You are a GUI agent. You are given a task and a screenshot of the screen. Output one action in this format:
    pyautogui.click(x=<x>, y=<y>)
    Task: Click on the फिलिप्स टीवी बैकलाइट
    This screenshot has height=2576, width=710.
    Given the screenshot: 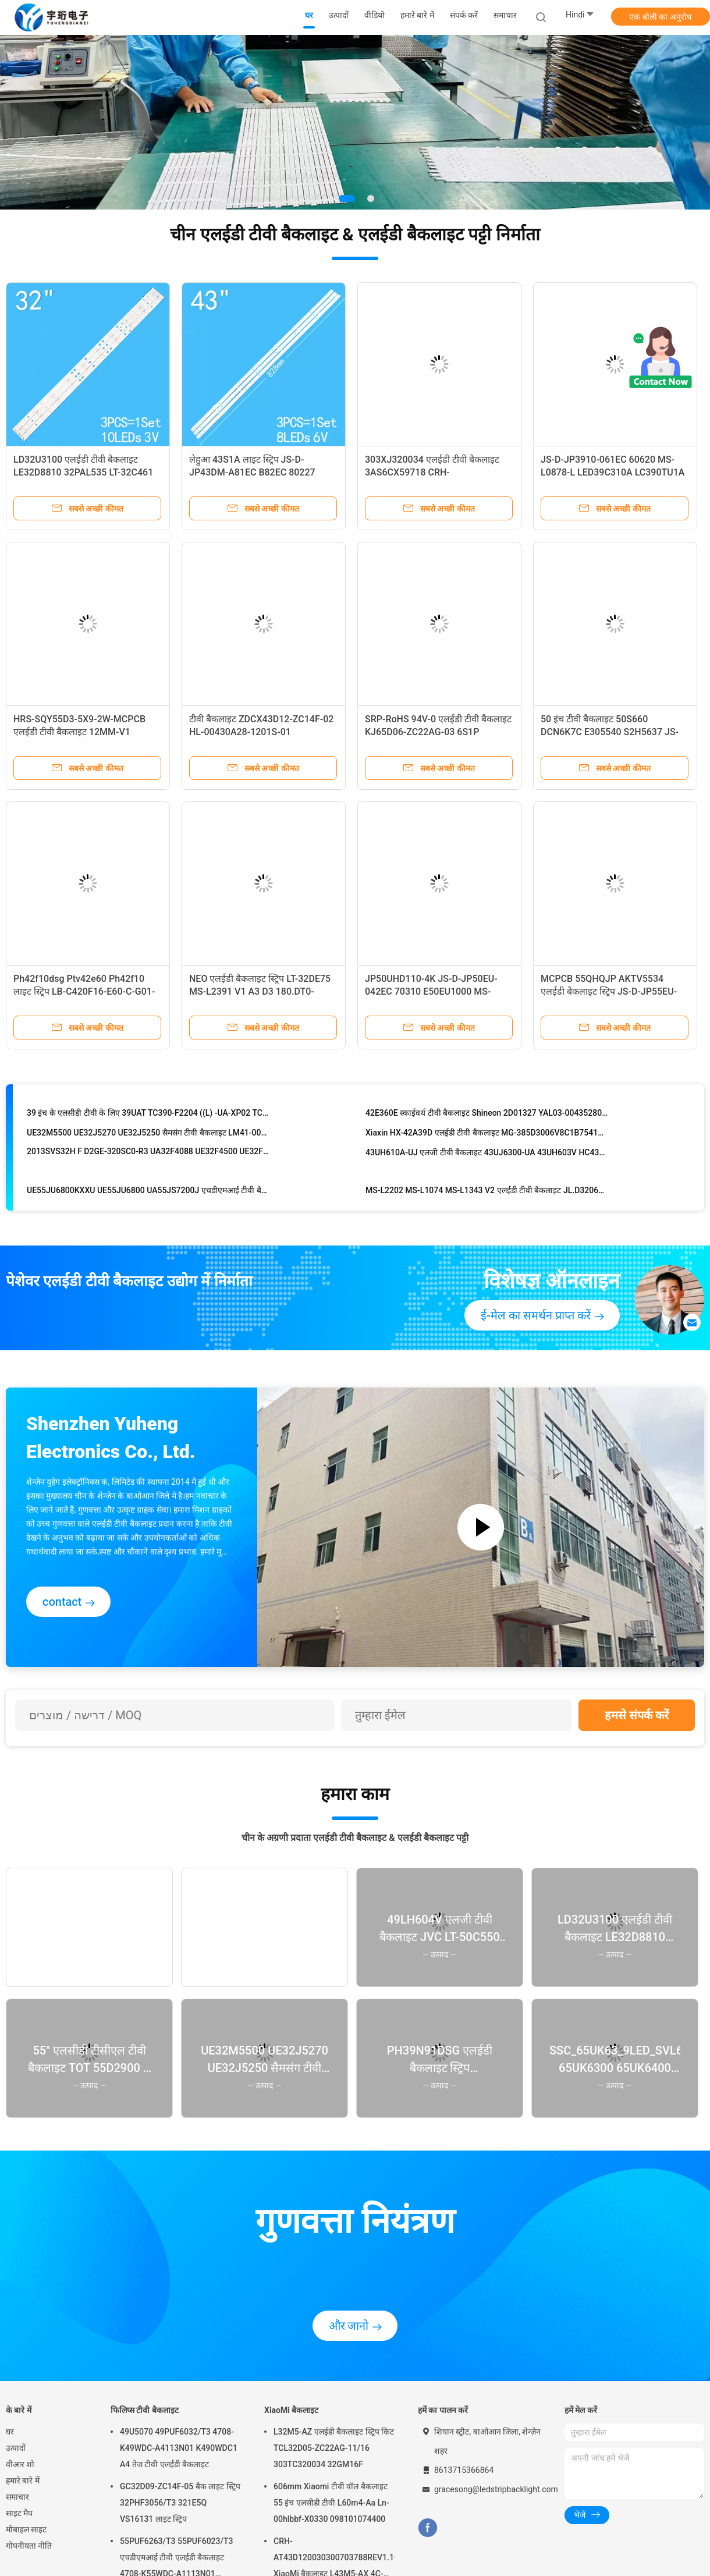 What is the action you would take?
    pyautogui.click(x=145, y=2410)
    